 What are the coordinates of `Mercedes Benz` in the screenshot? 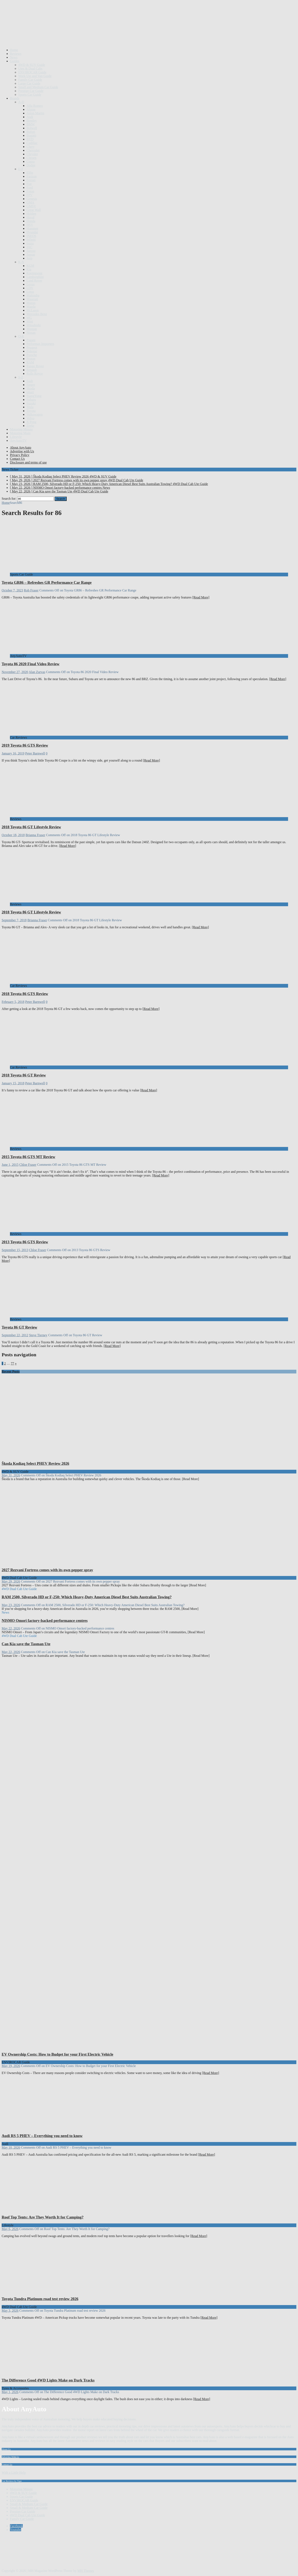 It's located at (36, 314).